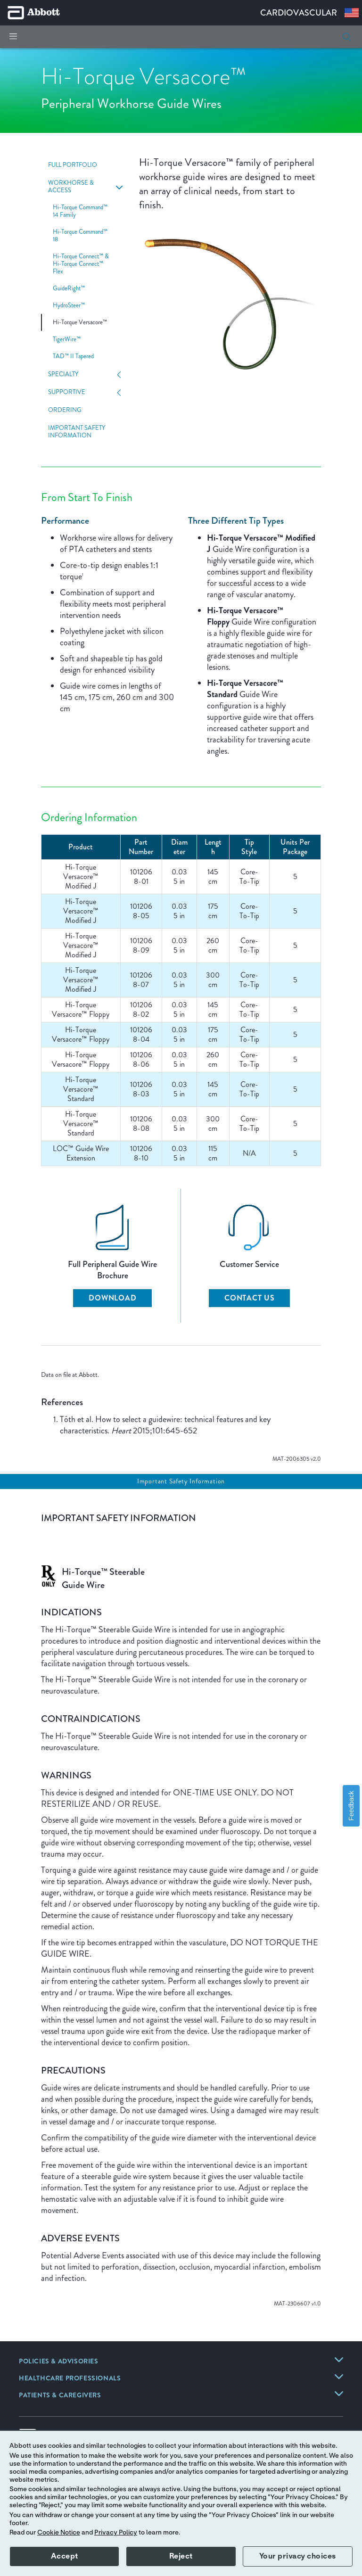  Describe the element at coordinates (58, 2532) in the screenshot. I see `Cookie Notice` at that location.